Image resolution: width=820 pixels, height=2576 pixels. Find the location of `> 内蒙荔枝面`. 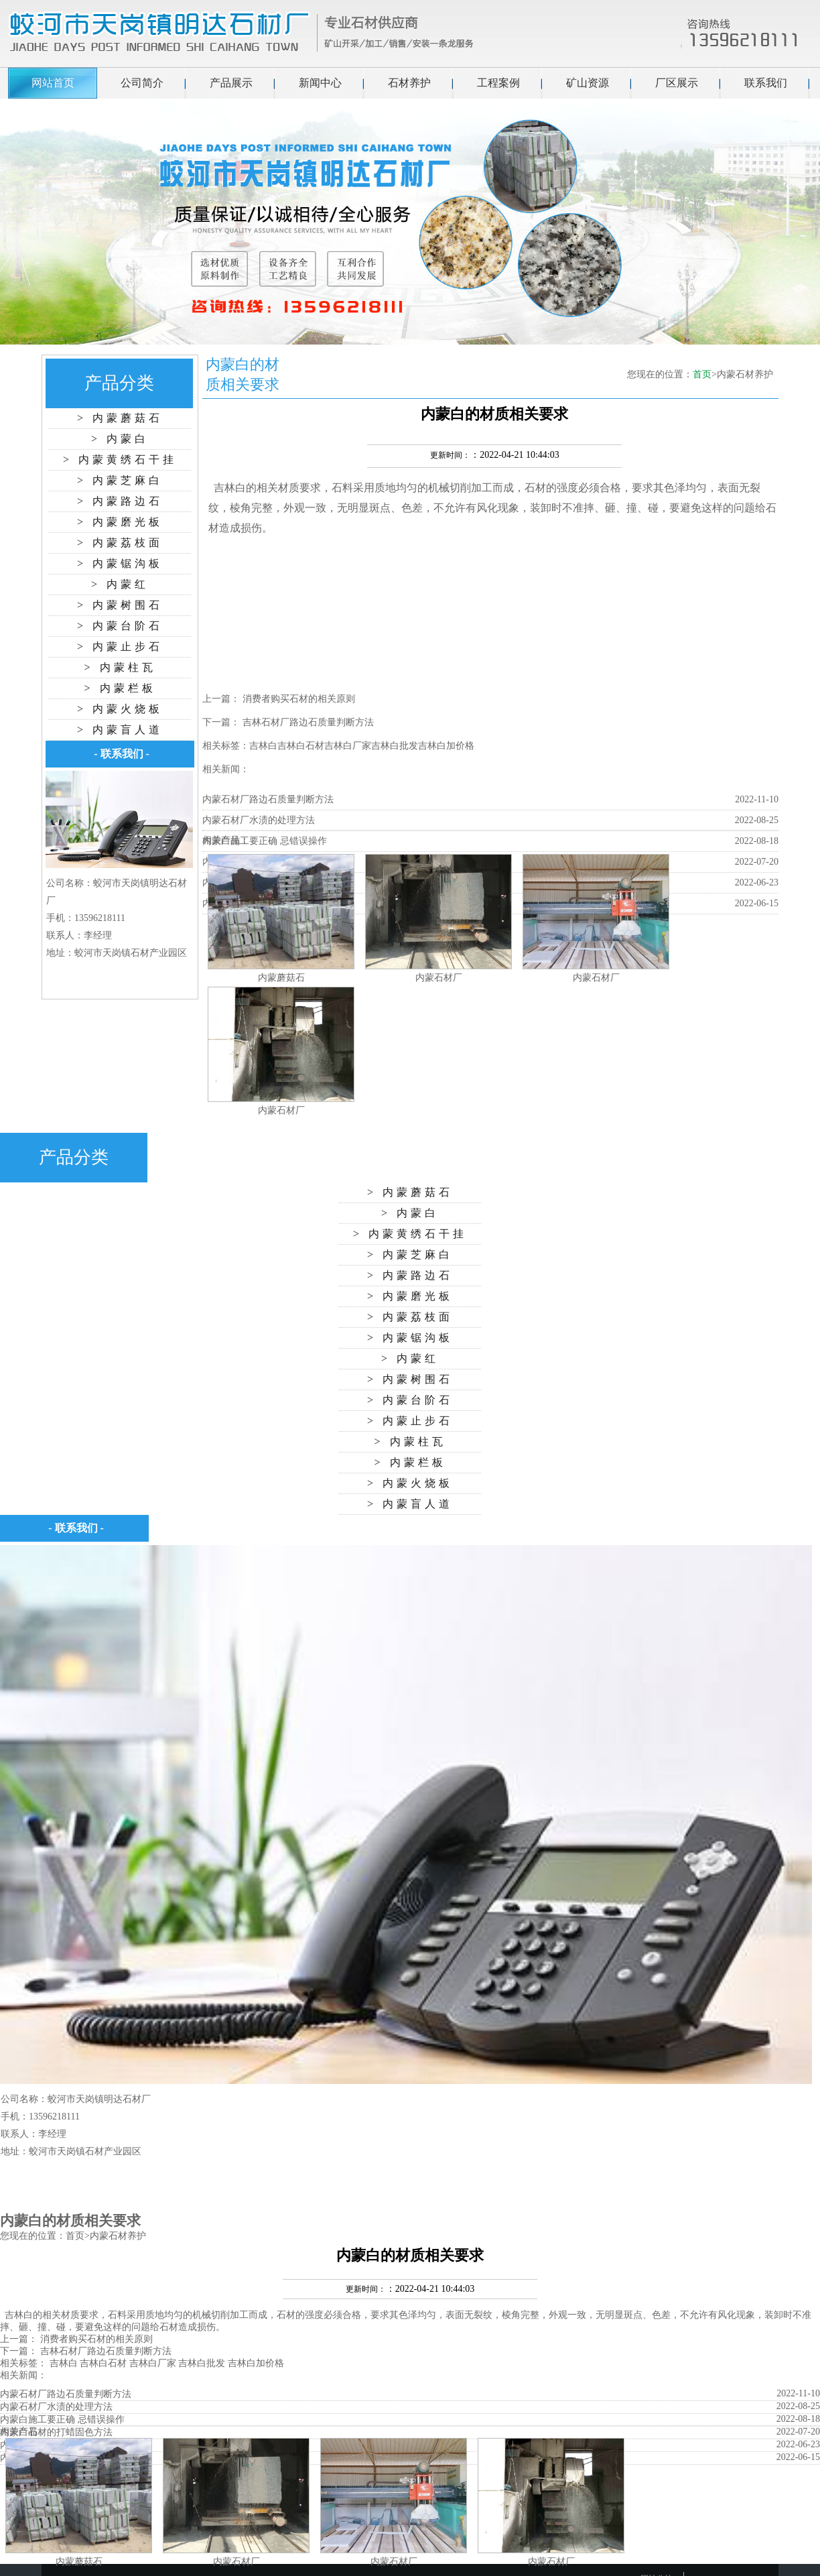

> 内蒙荔枝面 is located at coordinates (120, 542).